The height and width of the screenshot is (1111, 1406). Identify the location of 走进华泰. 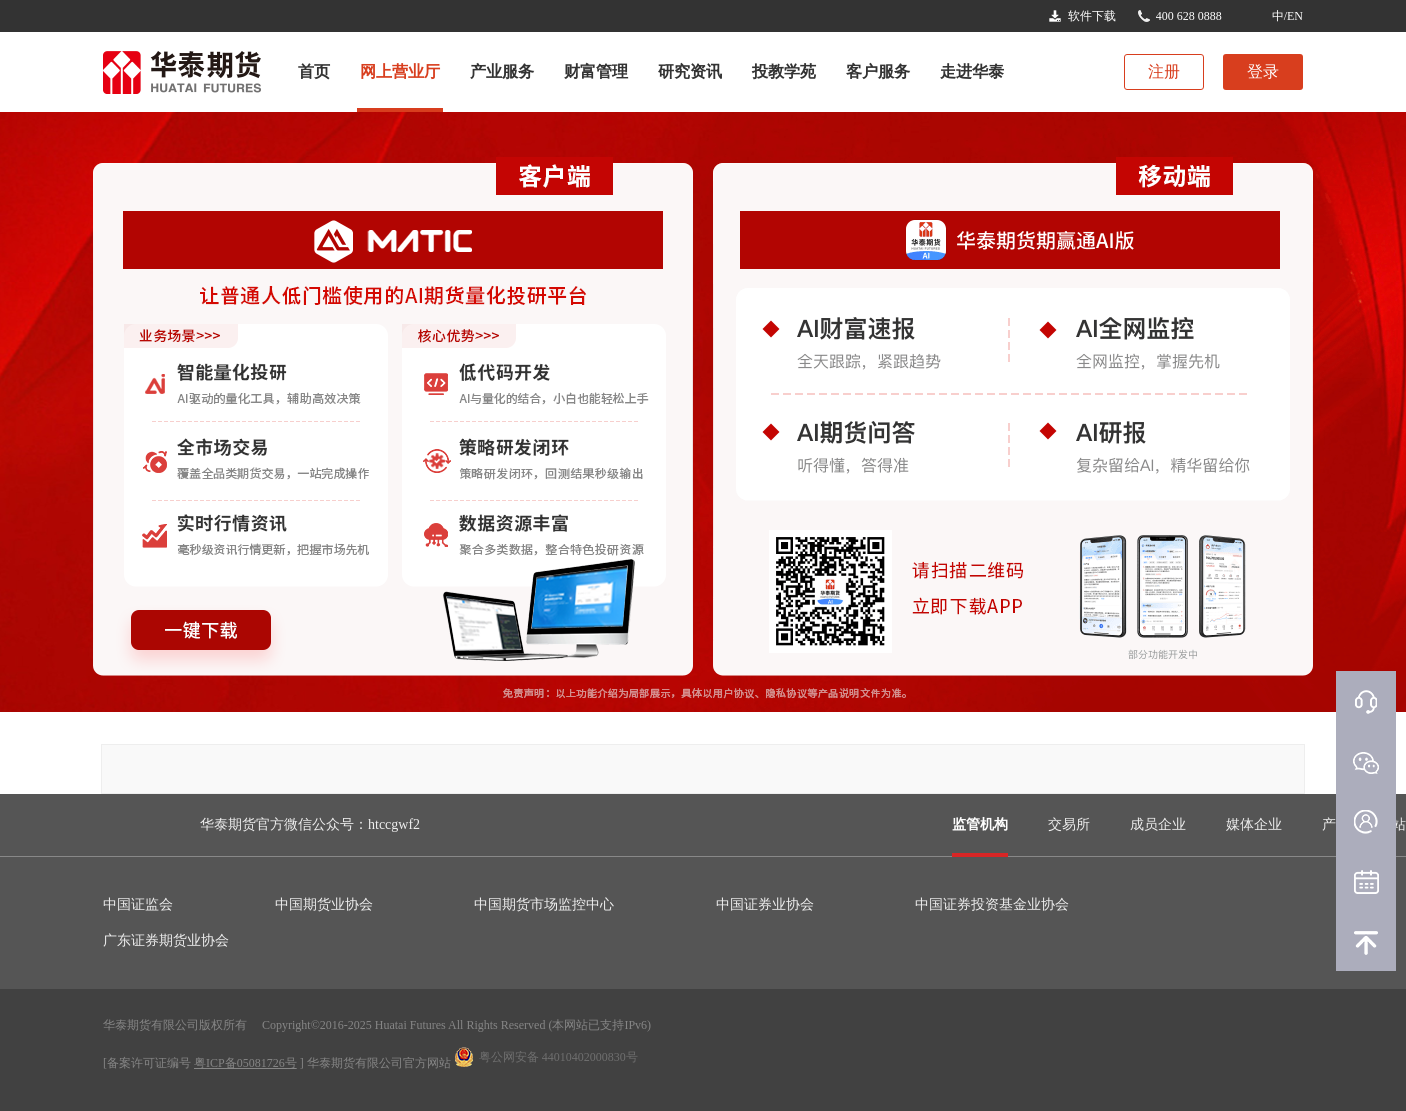
(972, 71).